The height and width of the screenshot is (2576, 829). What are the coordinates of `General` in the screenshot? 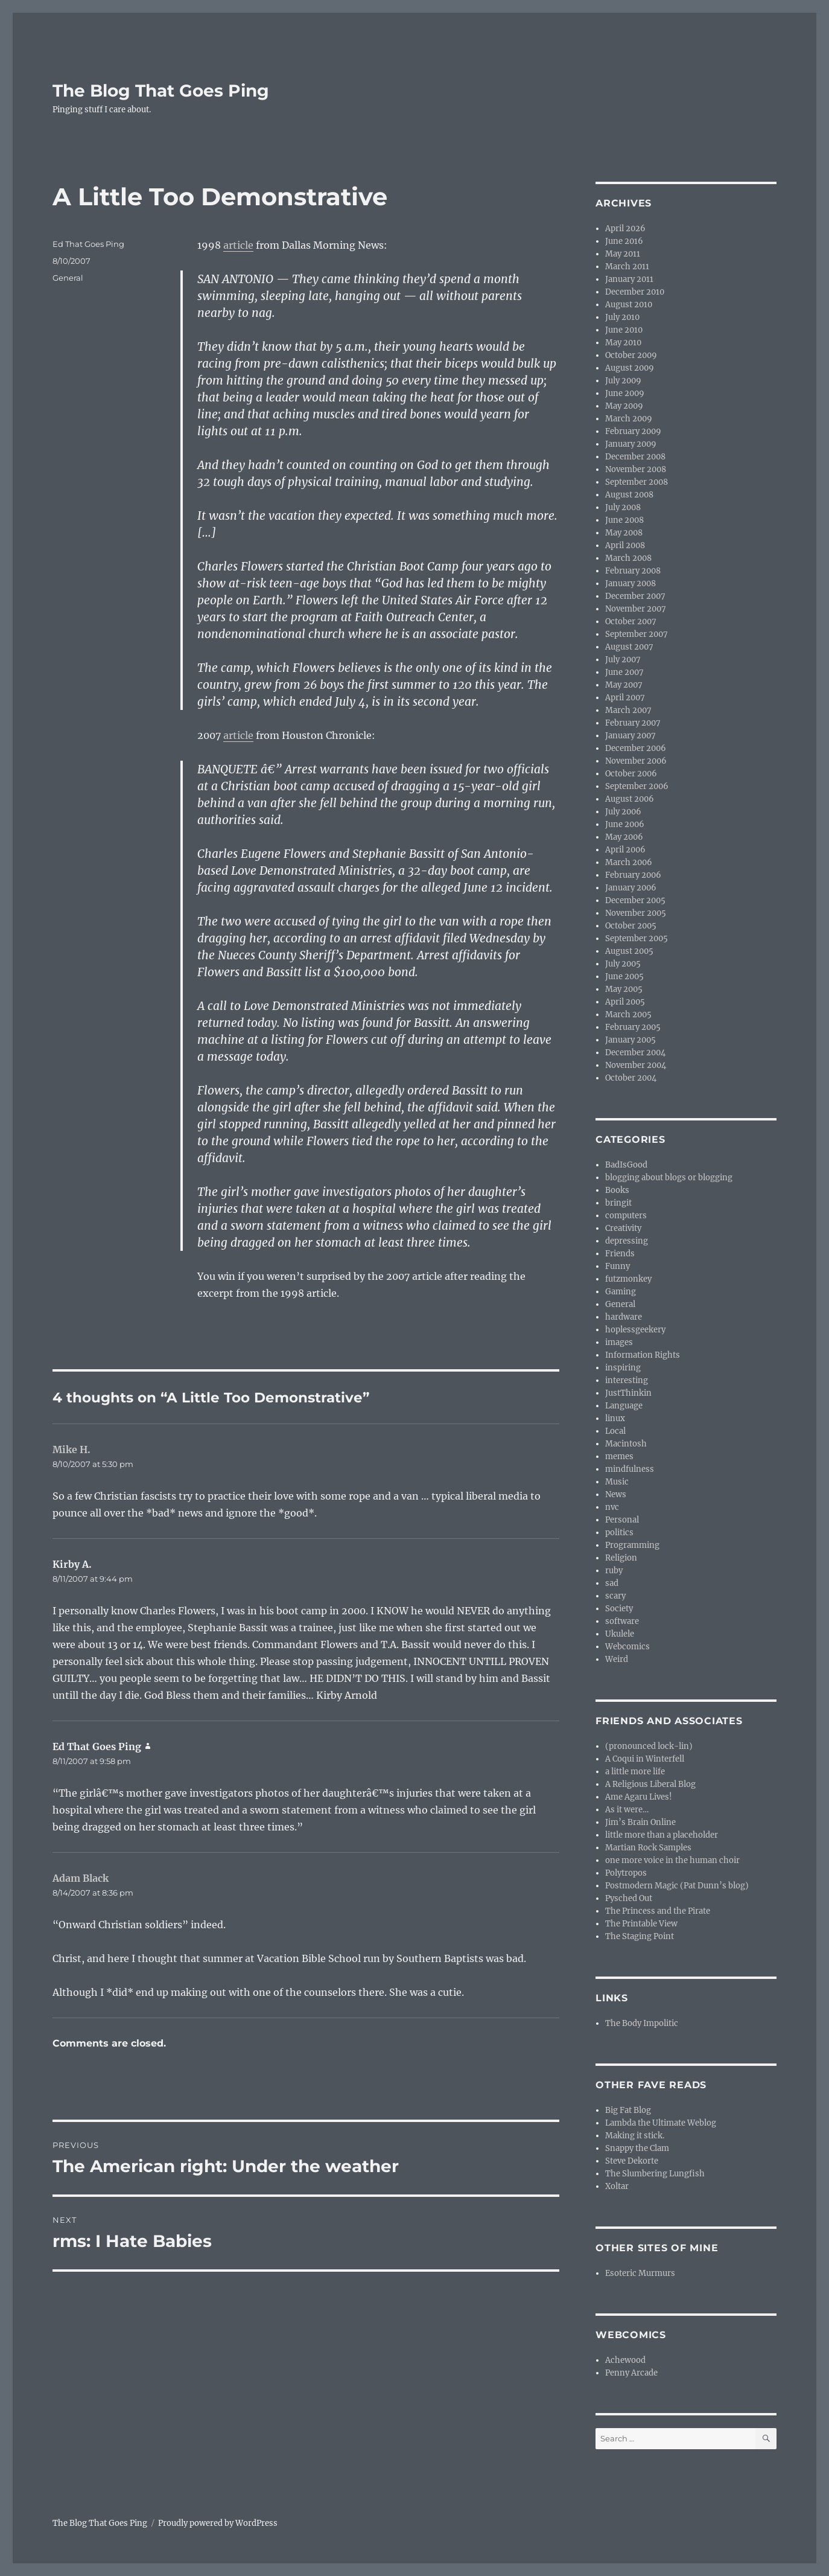 It's located at (67, 278).